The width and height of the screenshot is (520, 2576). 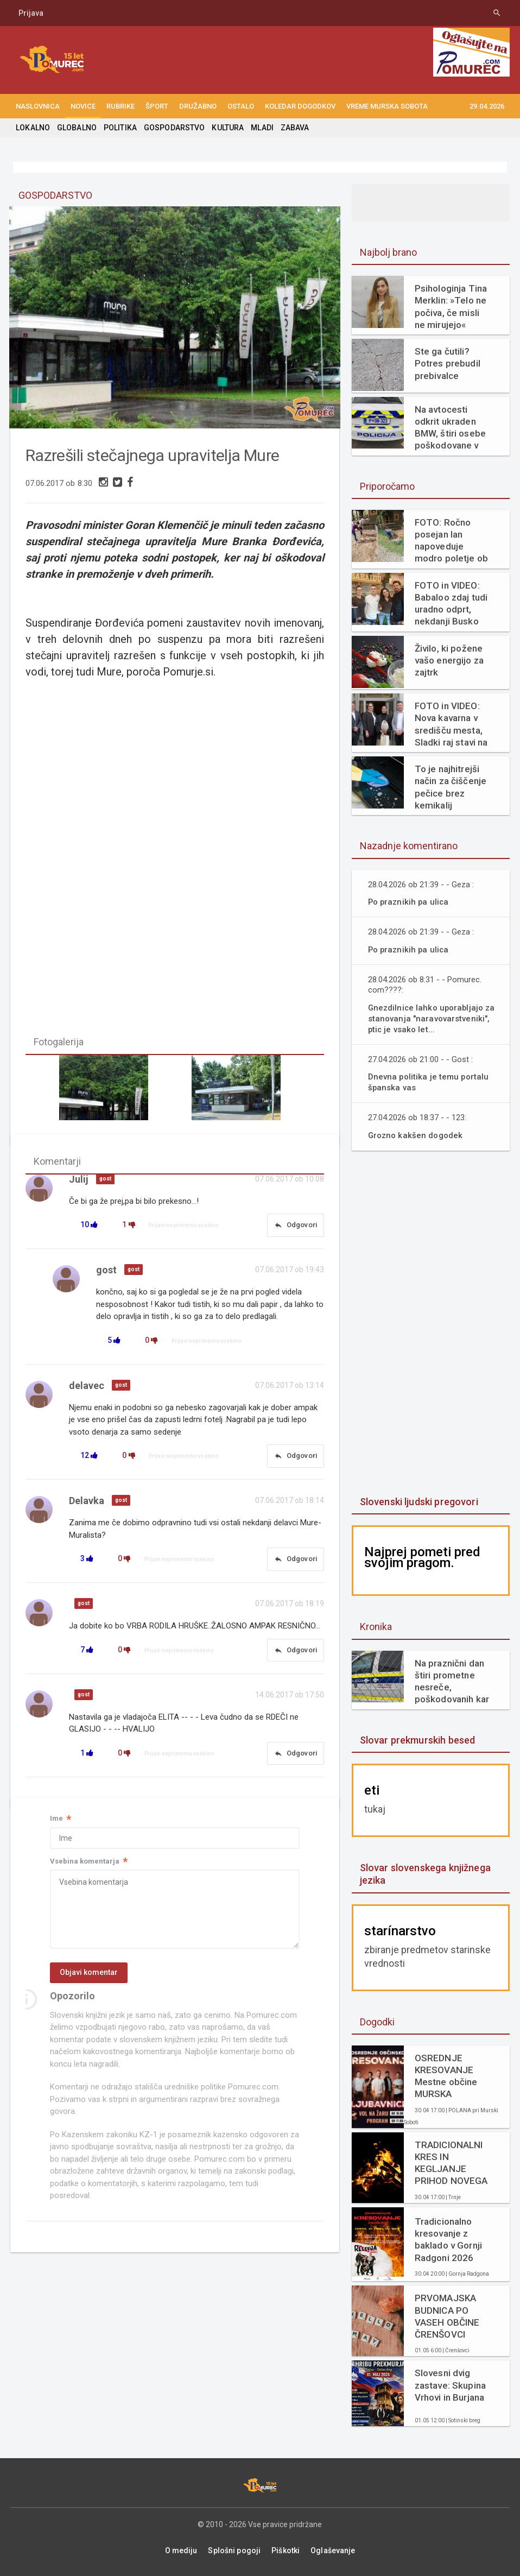 What do you see at coordinates (451, 540) in the screenshot?
I see `FOTO: Ročno posejan lan napoveduje modro poletje ob Muri` at bounding box center [451, 540].